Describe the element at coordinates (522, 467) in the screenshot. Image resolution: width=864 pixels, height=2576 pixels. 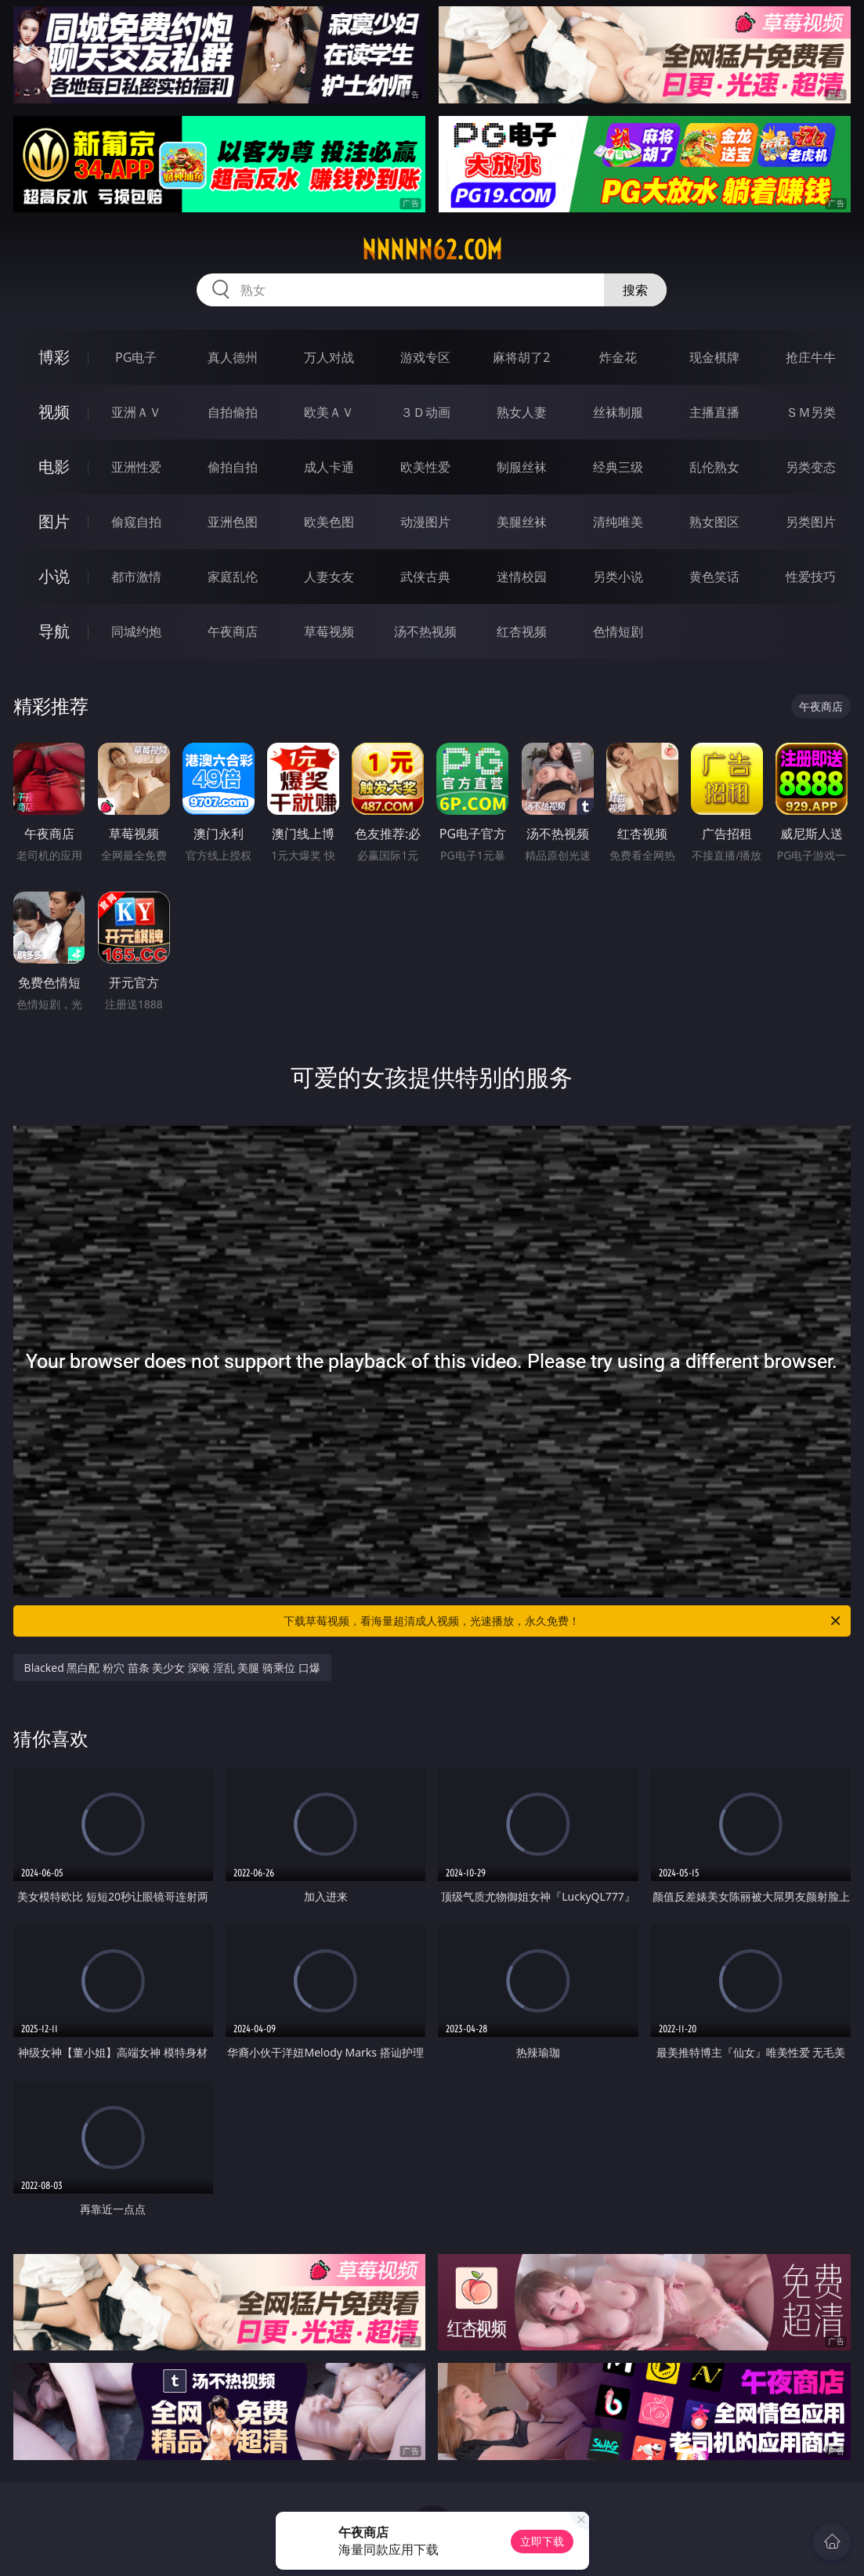
I see `制服丝袜` at that location.